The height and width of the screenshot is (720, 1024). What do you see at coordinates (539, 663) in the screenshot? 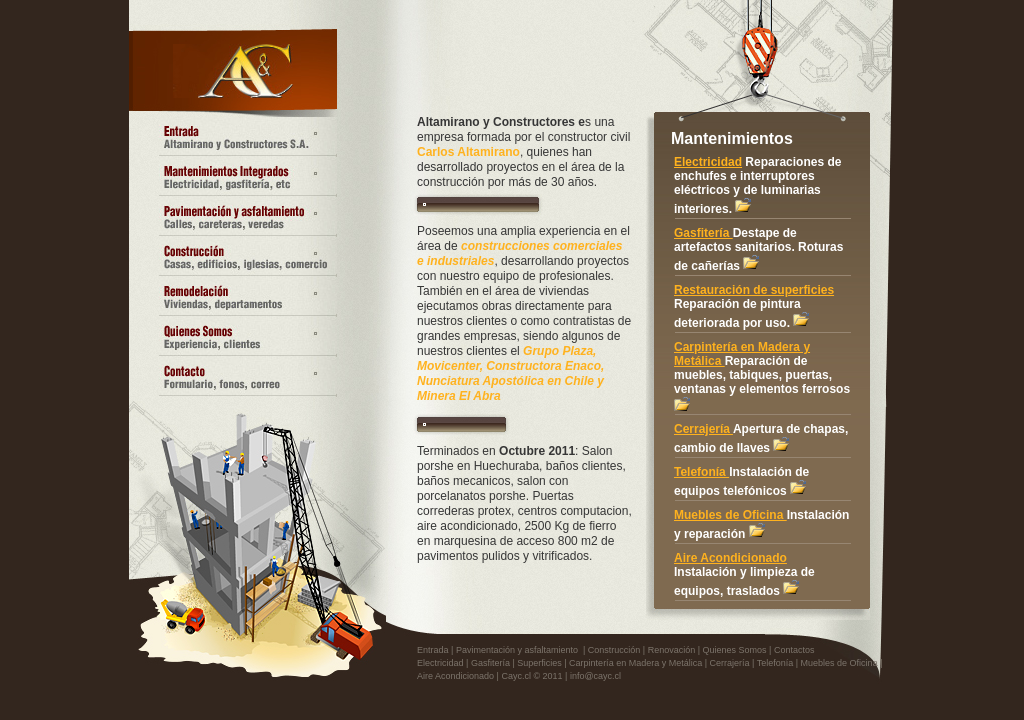
I see `Superficies` at bounding box center [539, 663].